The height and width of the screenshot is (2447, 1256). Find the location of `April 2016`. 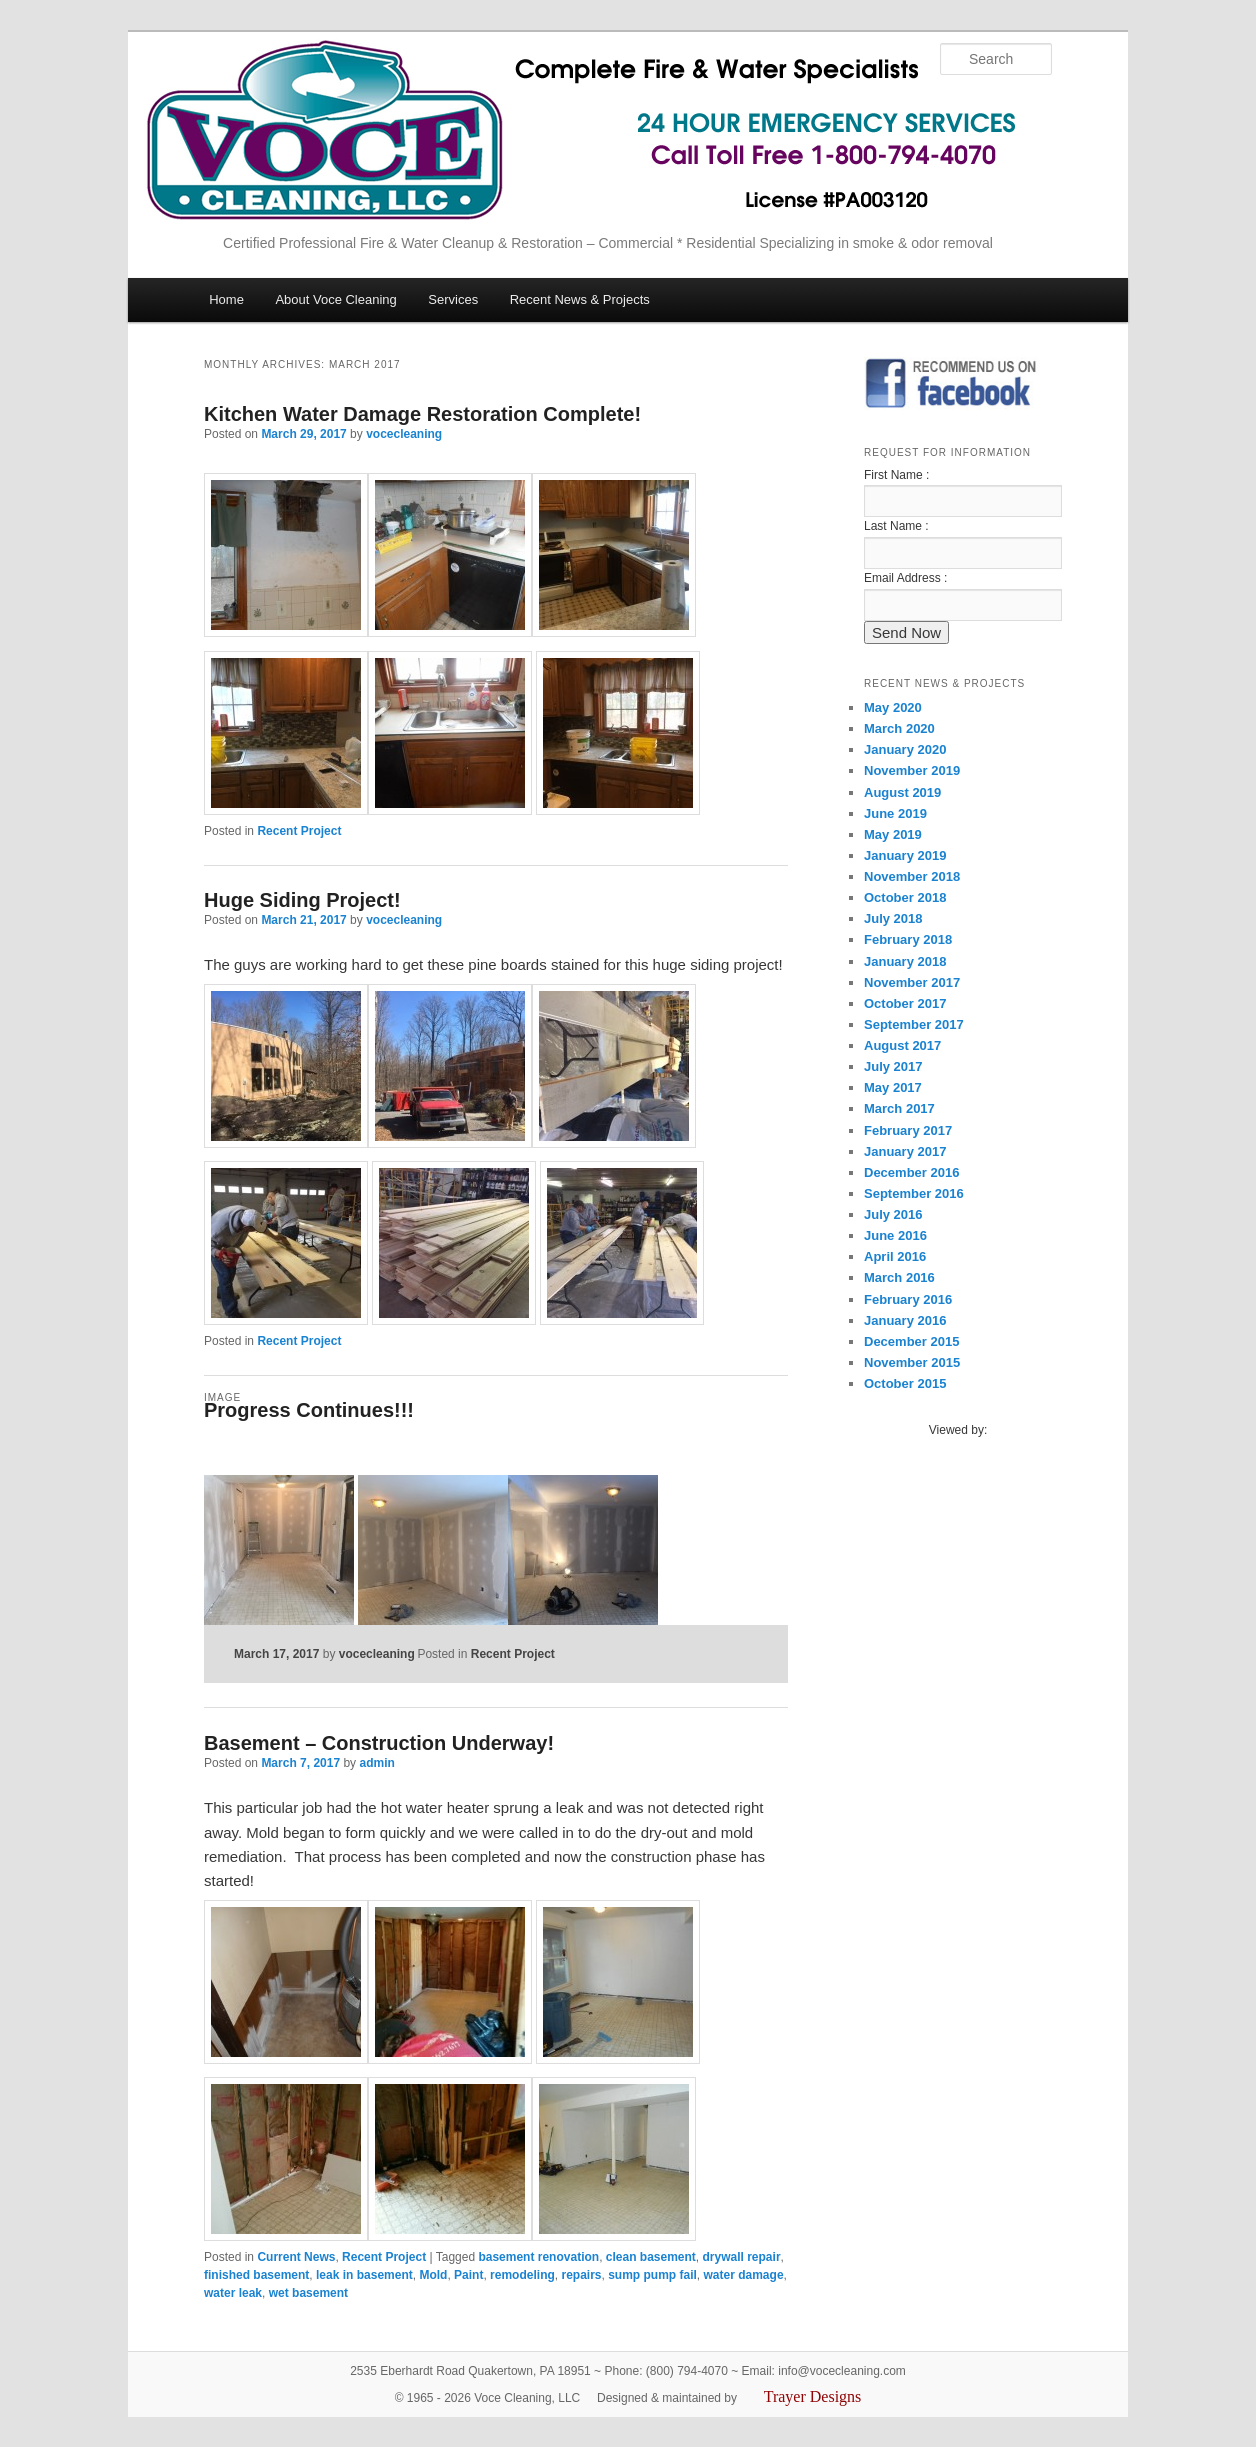

April 2016 is located at coordinates (895, 1256).